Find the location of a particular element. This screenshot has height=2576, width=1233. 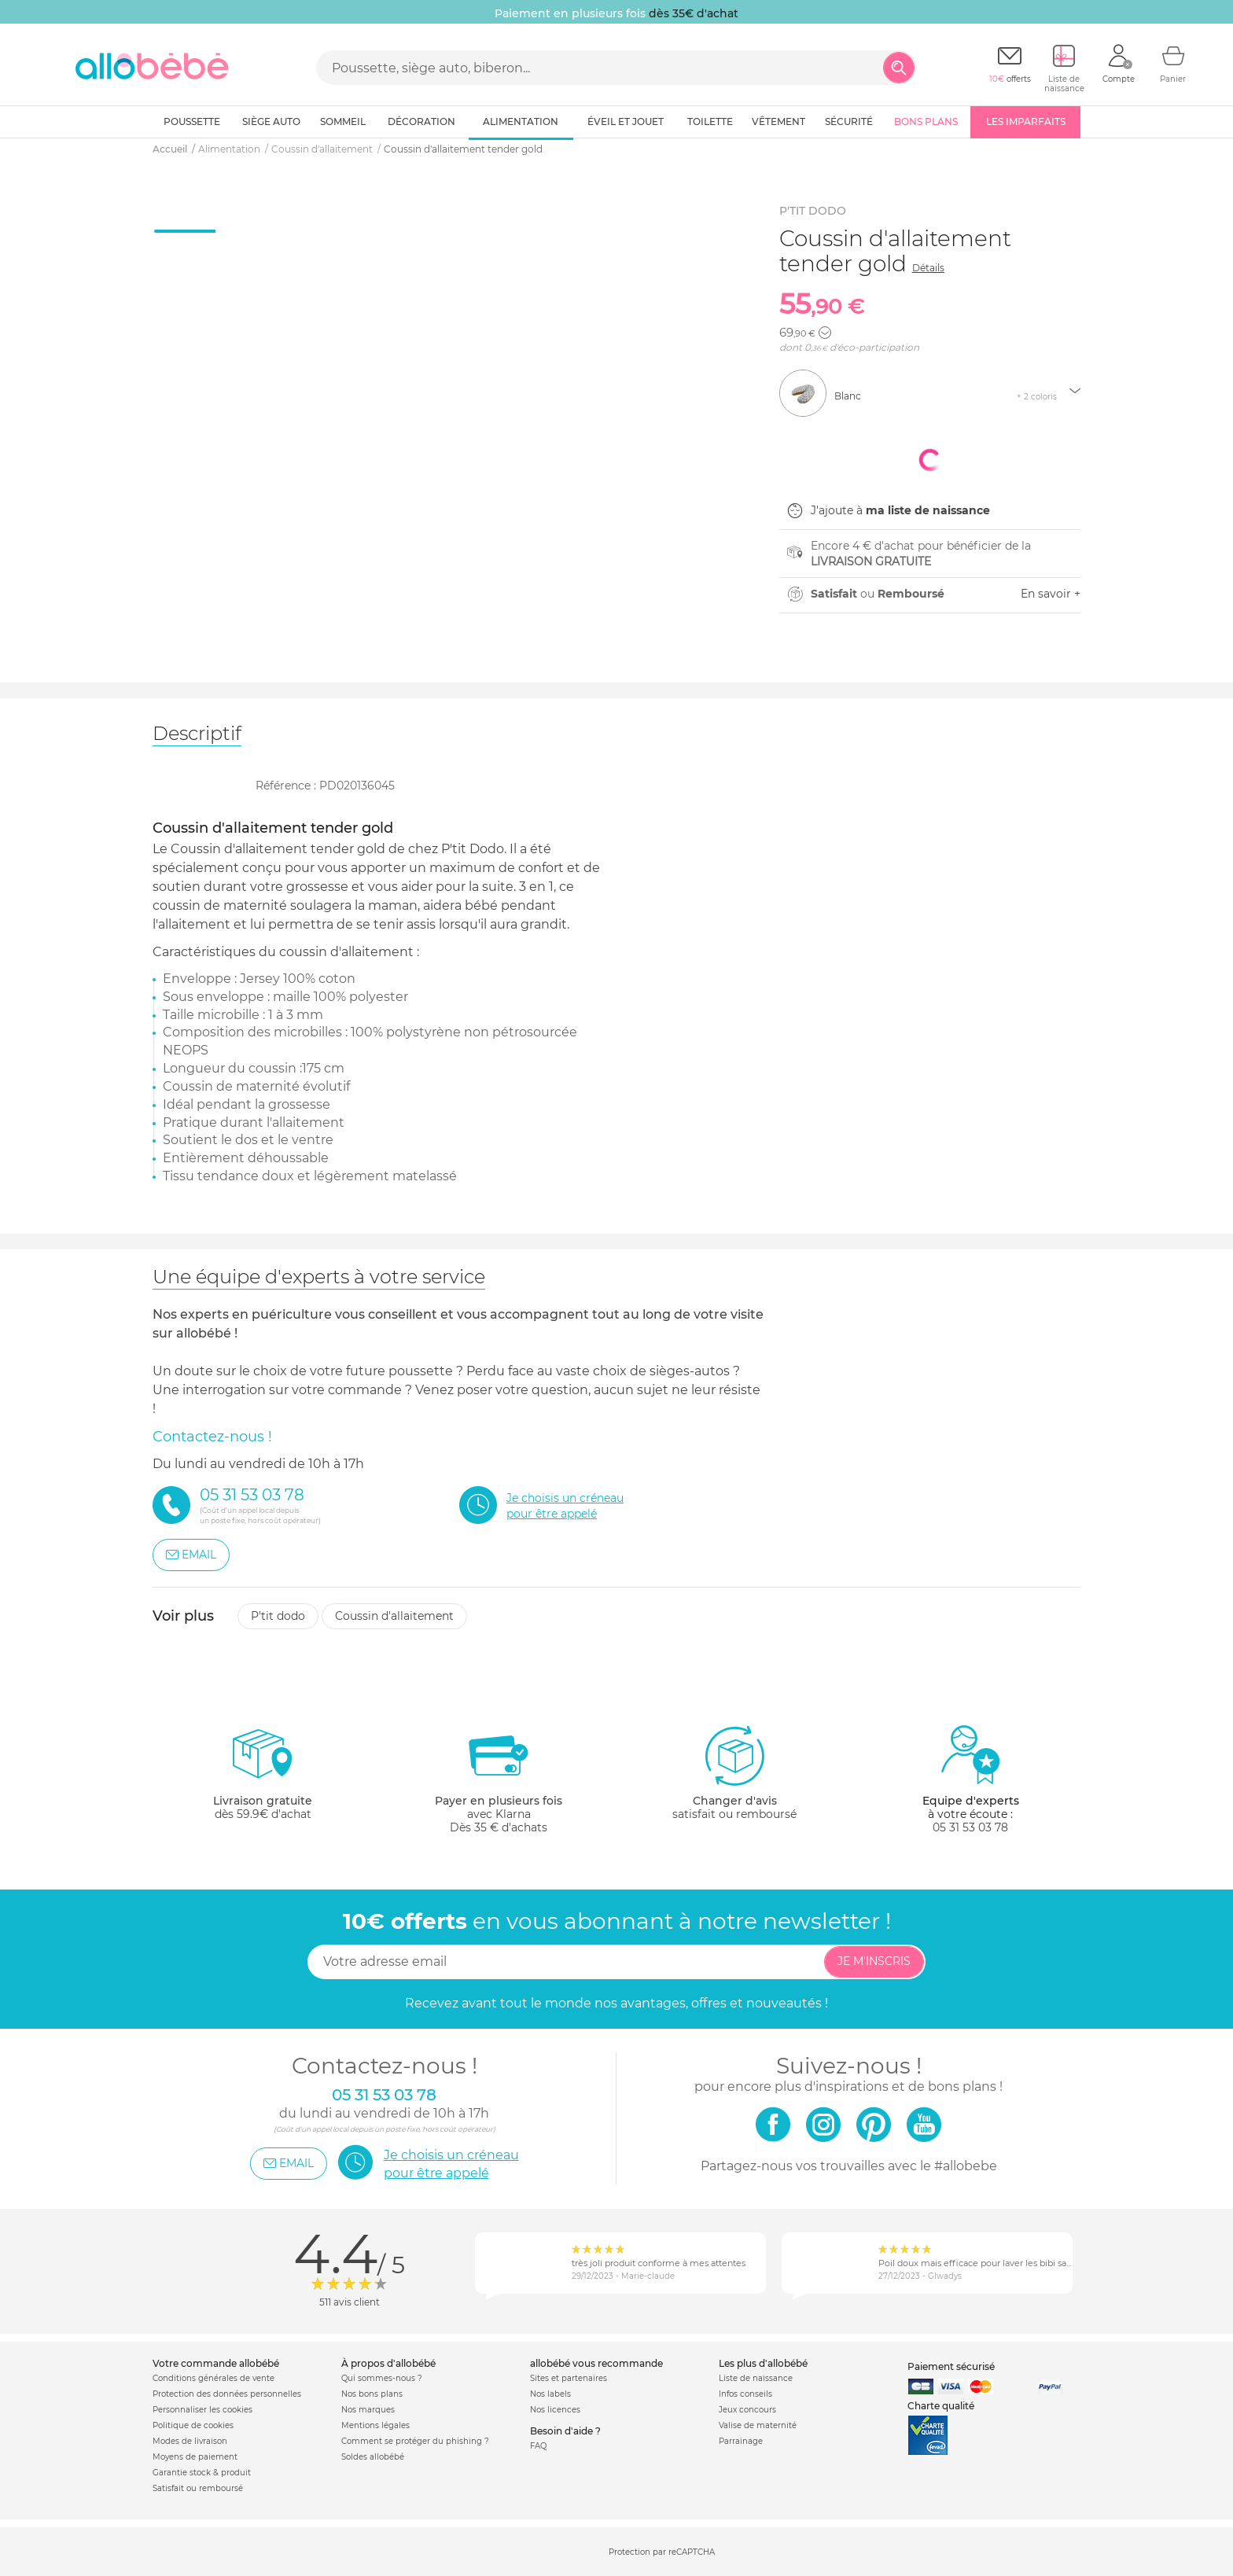

Détails is located at coordinates (928, 268).